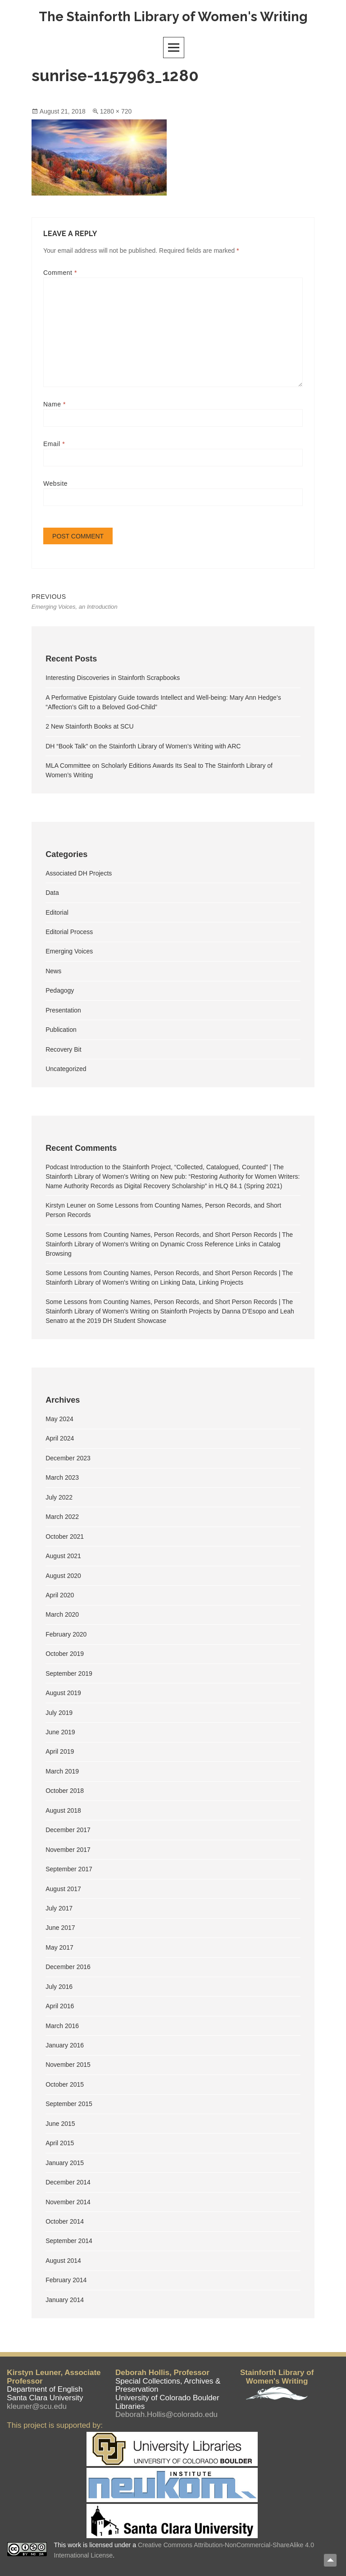 This screenshot has width=346, height=2576. I want to click on kleuner@scu.edu, so click(37, 2406).